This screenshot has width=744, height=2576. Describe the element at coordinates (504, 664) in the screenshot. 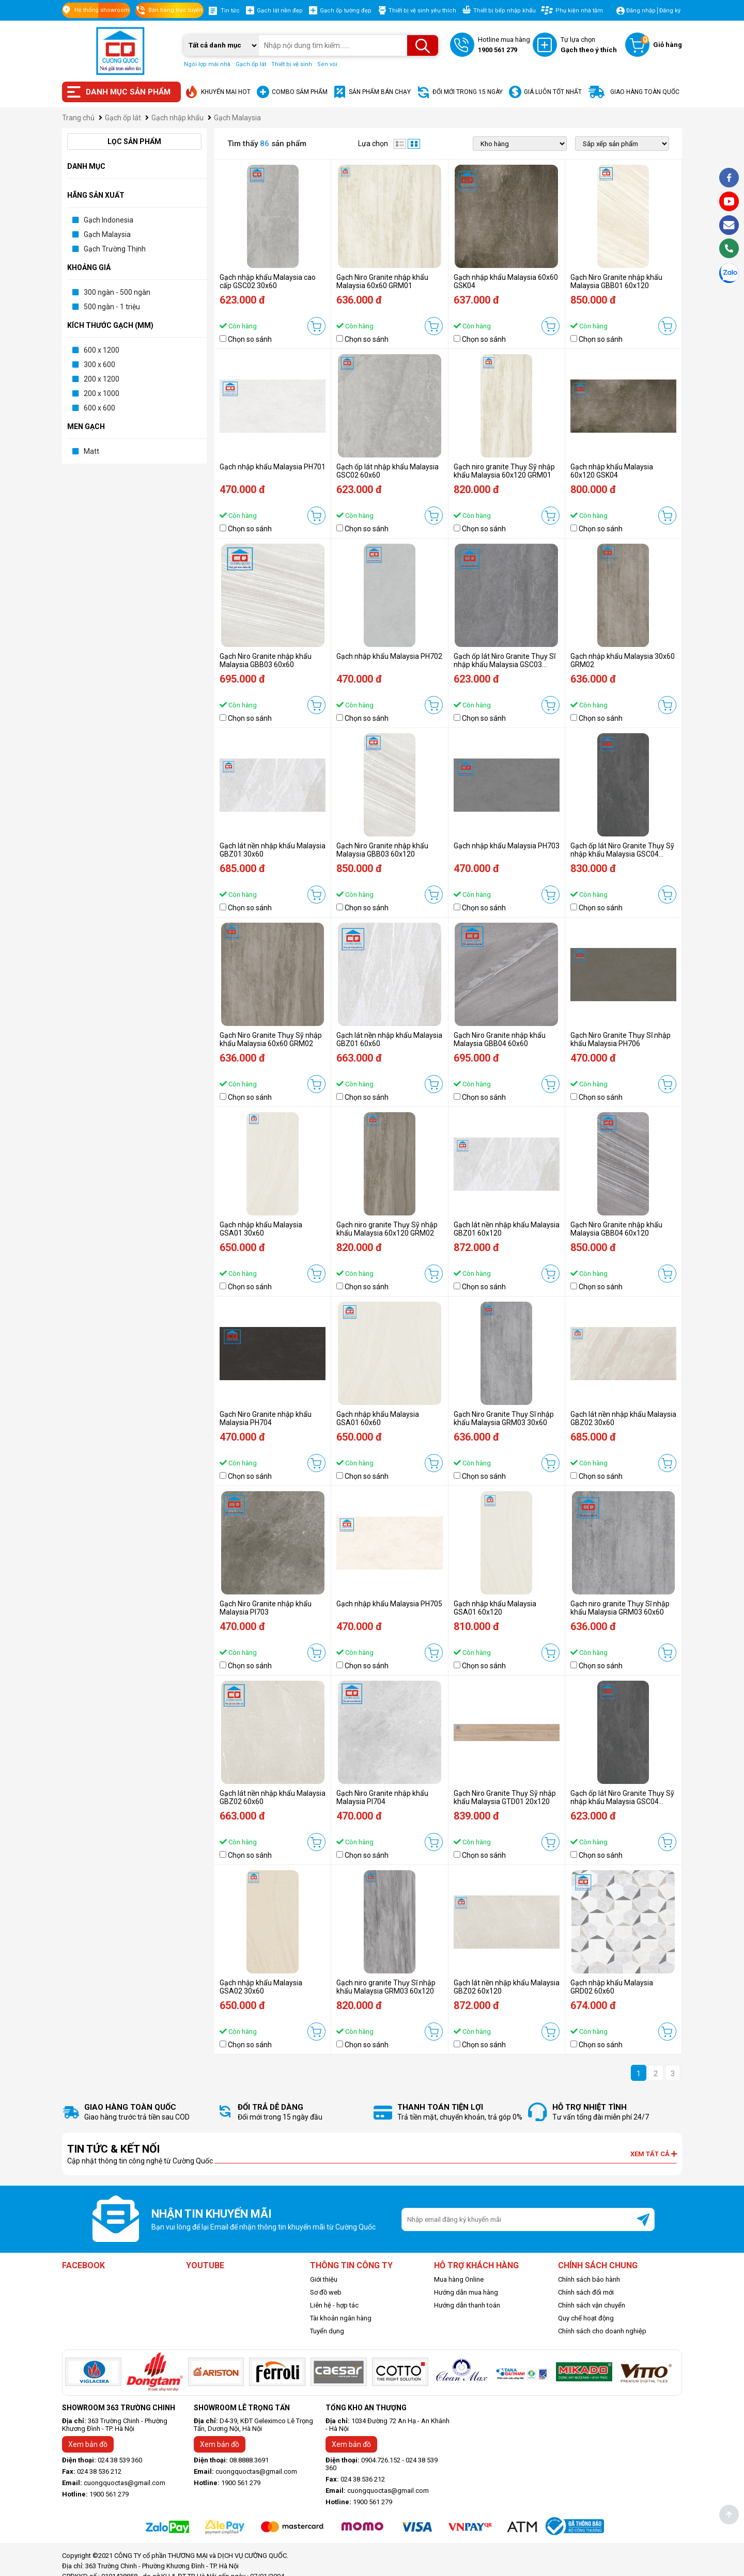

I see `Gạch ốp lát Niro Granite Thụy Sĩ nhập khẩu Malaysia GSC03 60x60` at that location.